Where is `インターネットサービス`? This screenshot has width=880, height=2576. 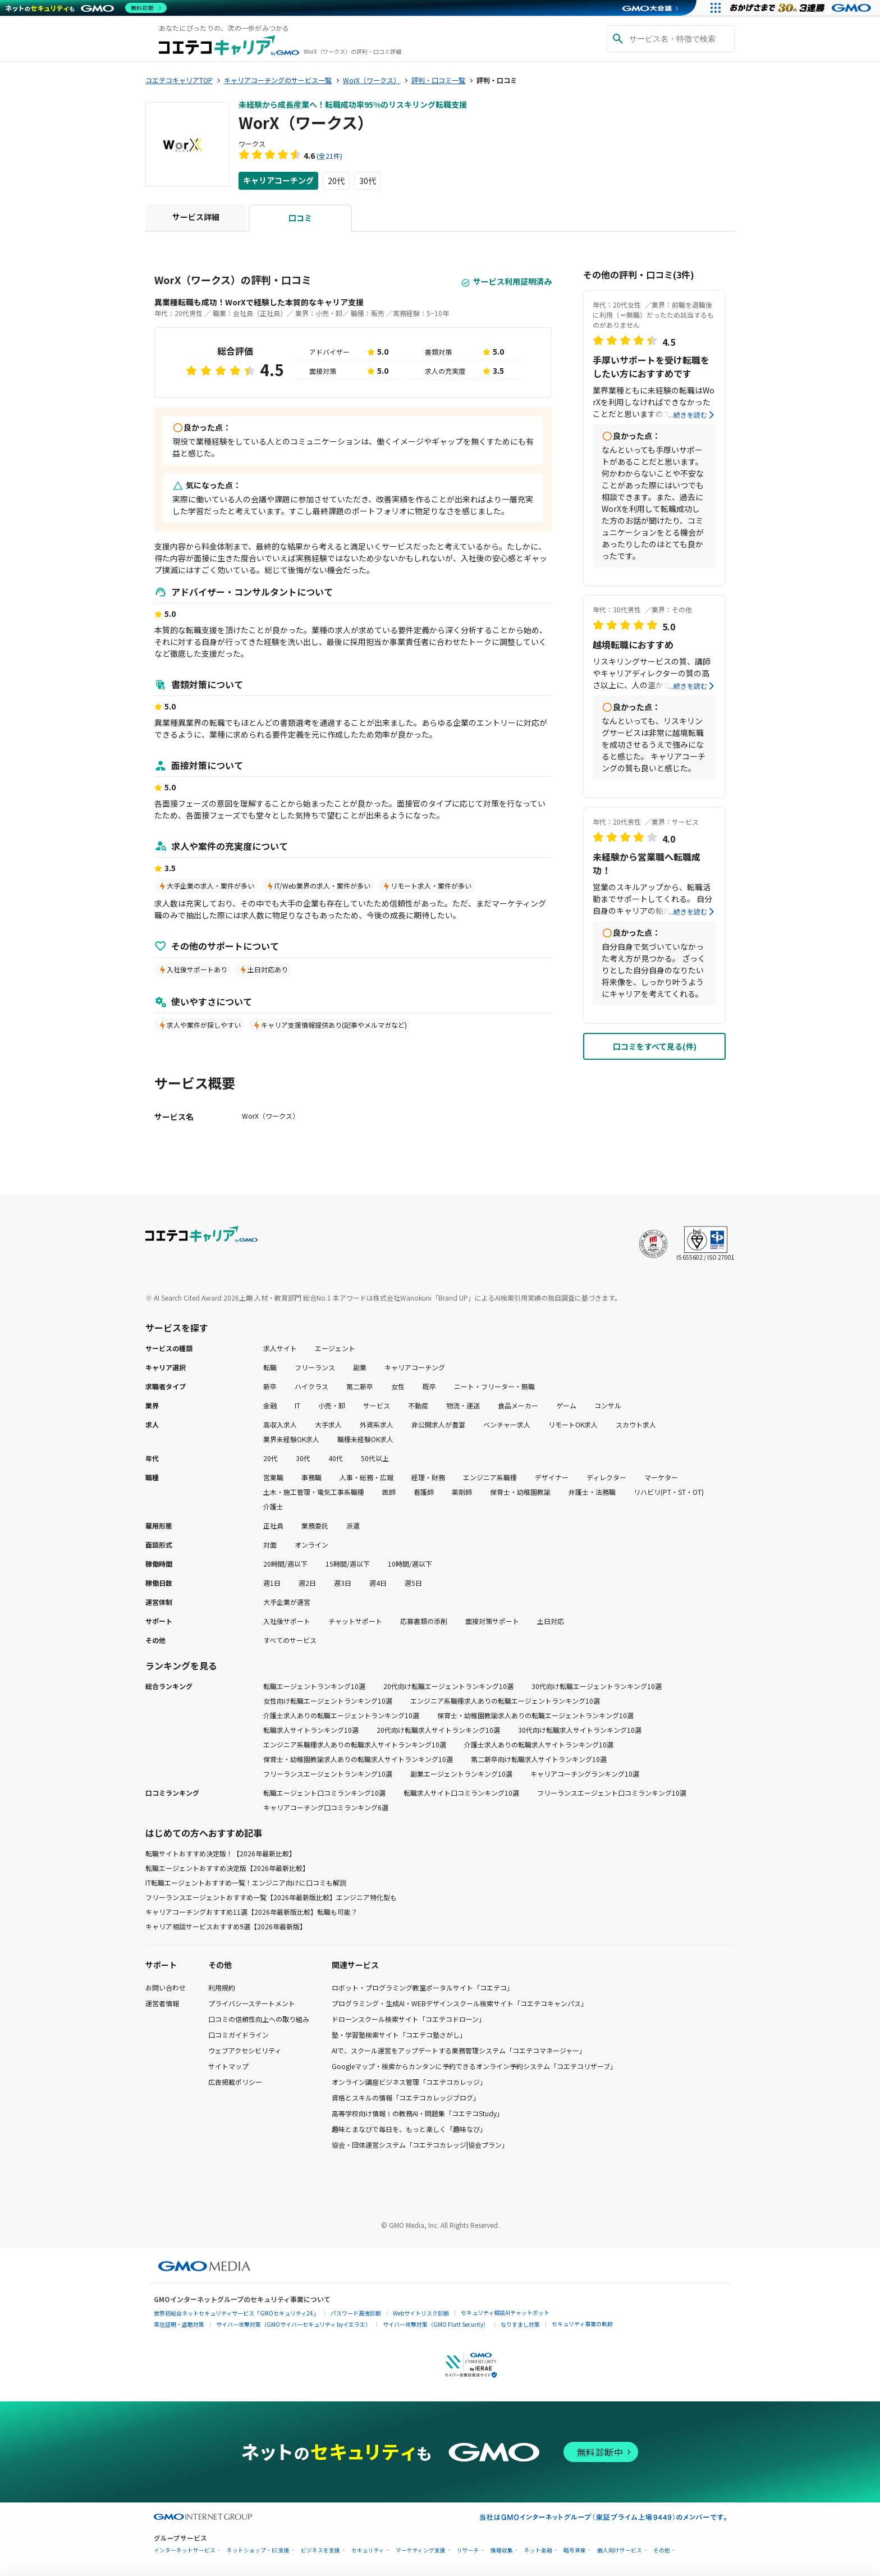
インターネットサービス is located at coordinates (185, 2550).